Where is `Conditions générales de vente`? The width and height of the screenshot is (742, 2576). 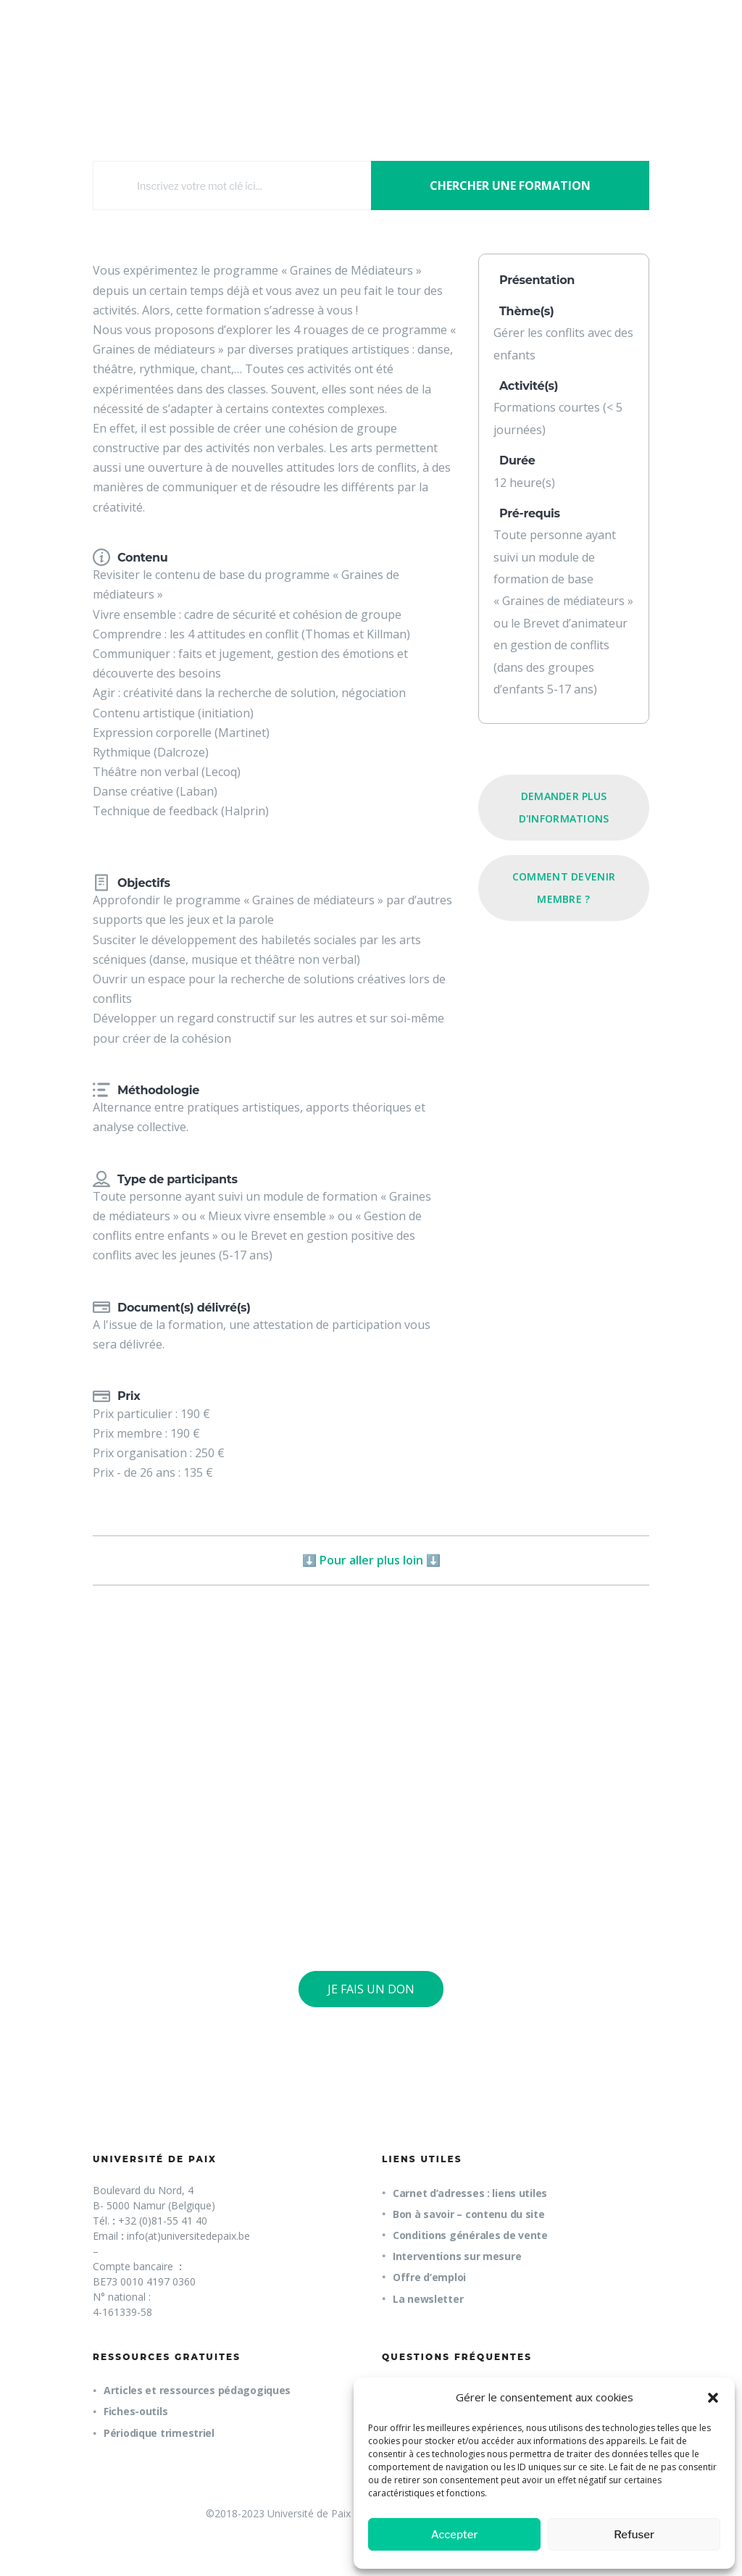
Conditions générales de vente is located at coordinates (470, 2235).